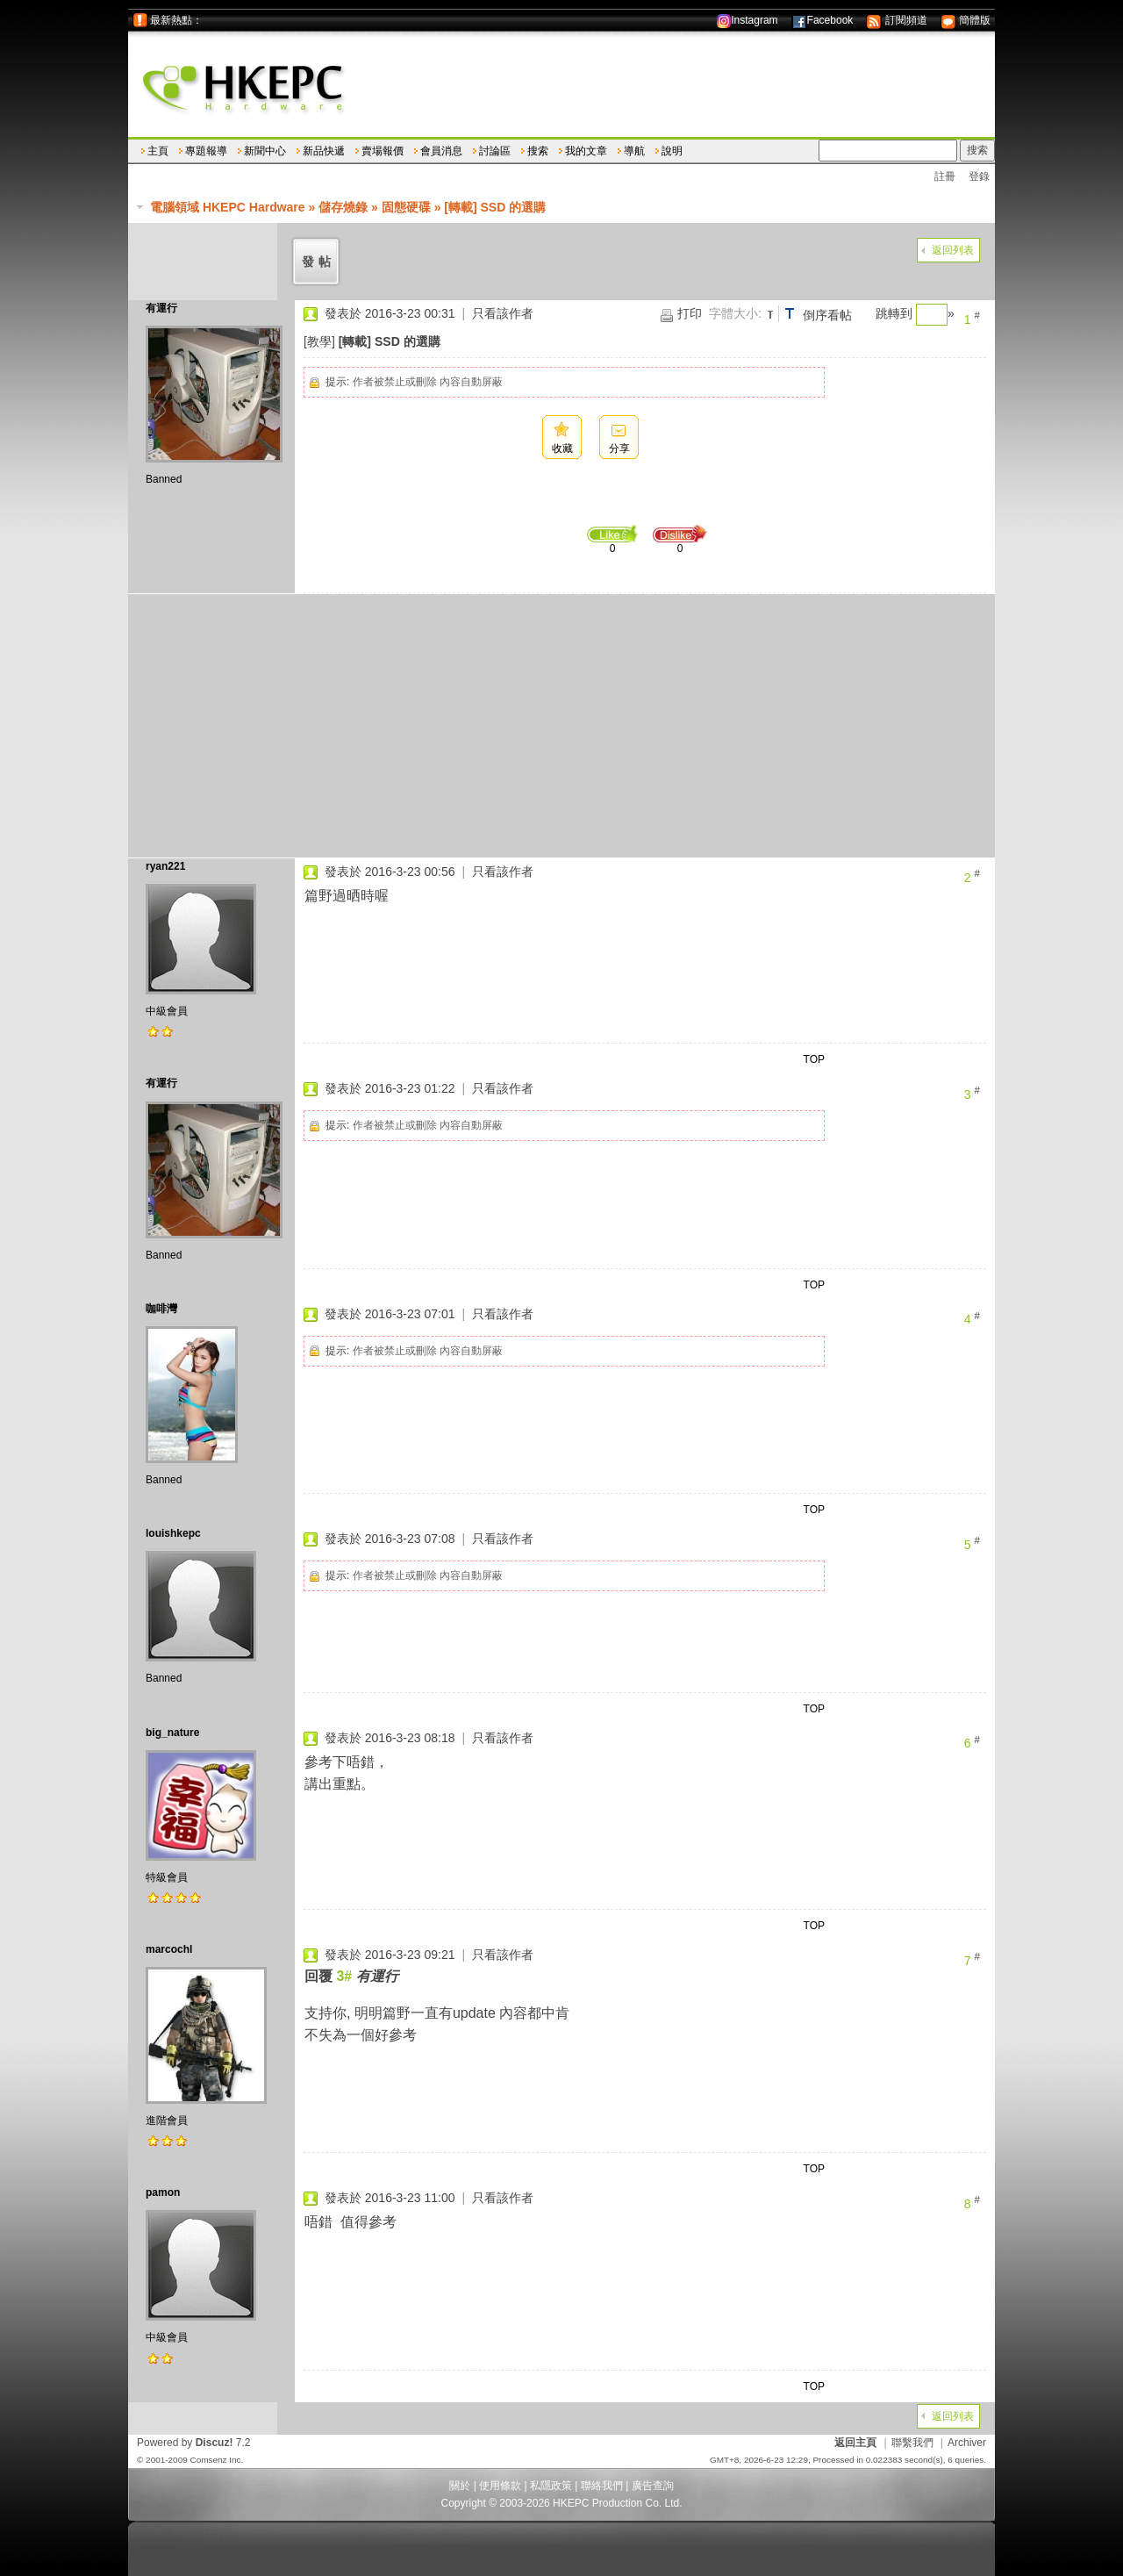 Image resolution: width=1123 pixels, height=2576 pixels. Describe the element at coordinates (216, 2460) in the screenshot. I see `Comsenz Inc.` at that location.